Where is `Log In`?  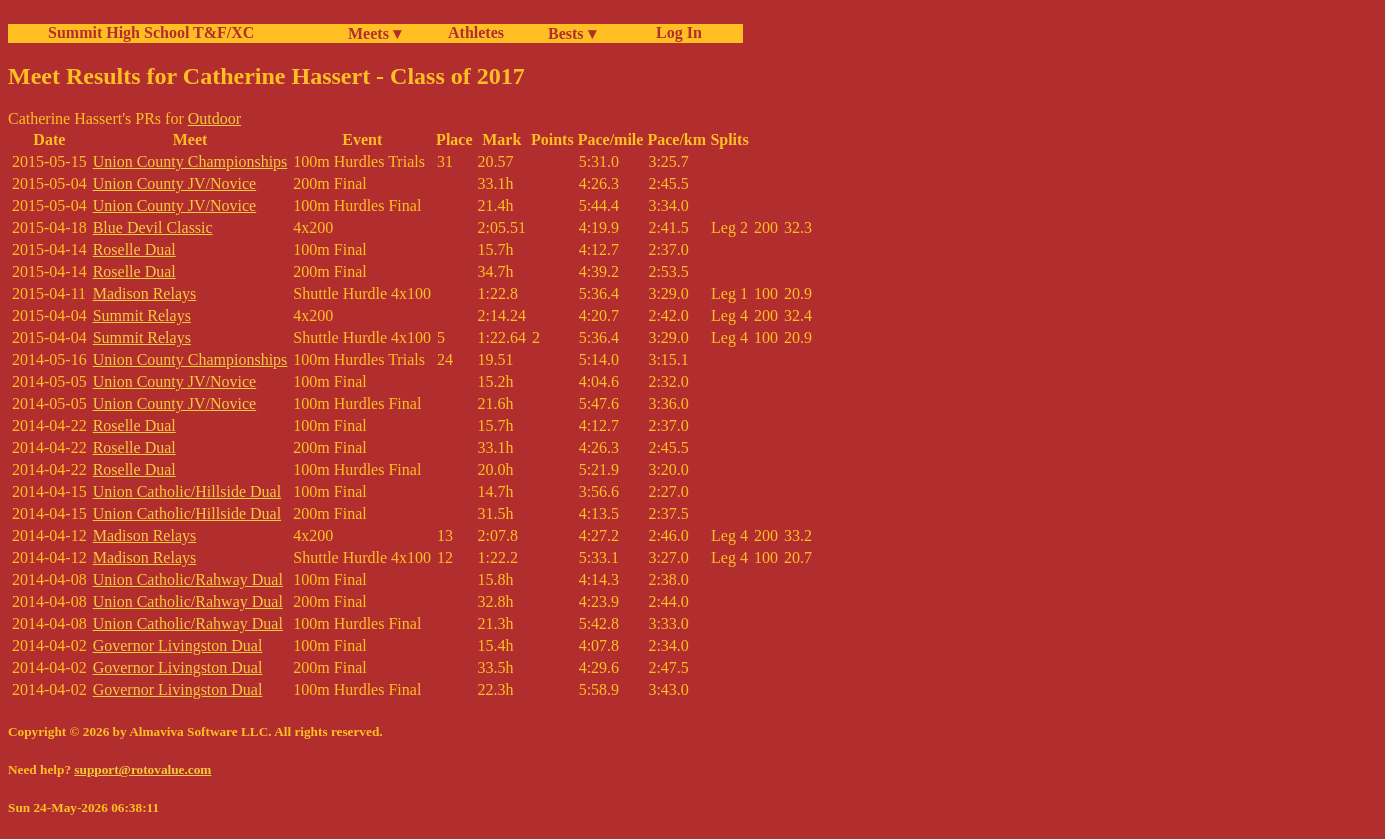 Log In is located at coordinates (675, 32).